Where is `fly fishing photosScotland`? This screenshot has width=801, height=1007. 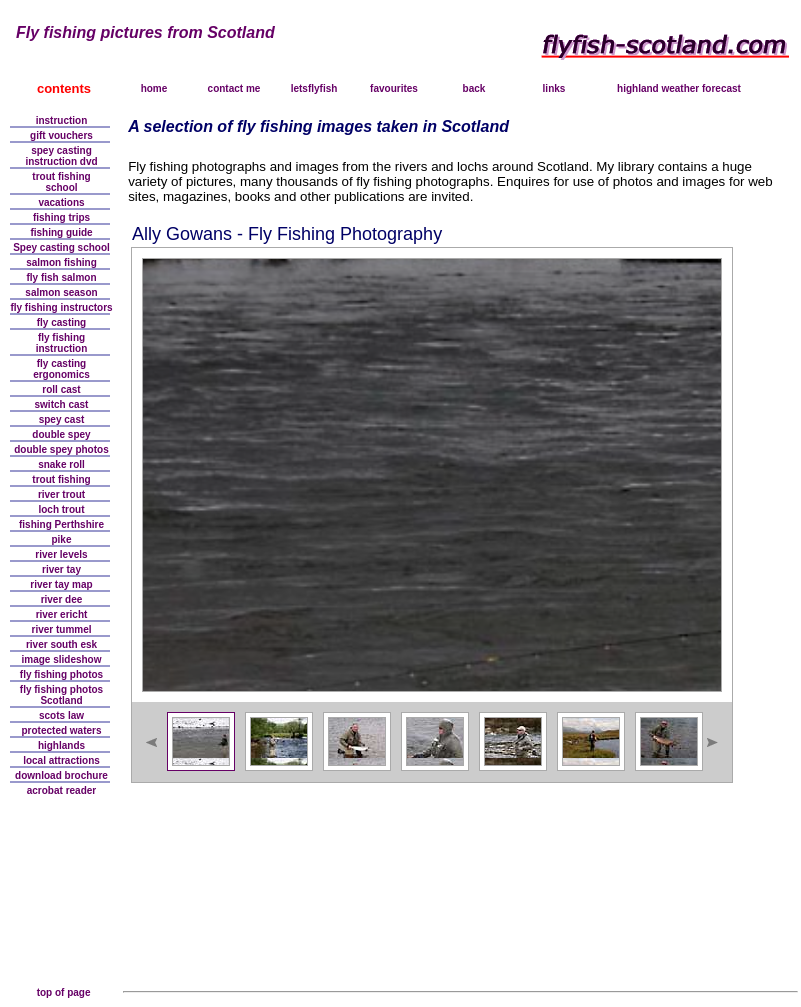 fly fishing photosScotland is located at coordinates (61, 695).